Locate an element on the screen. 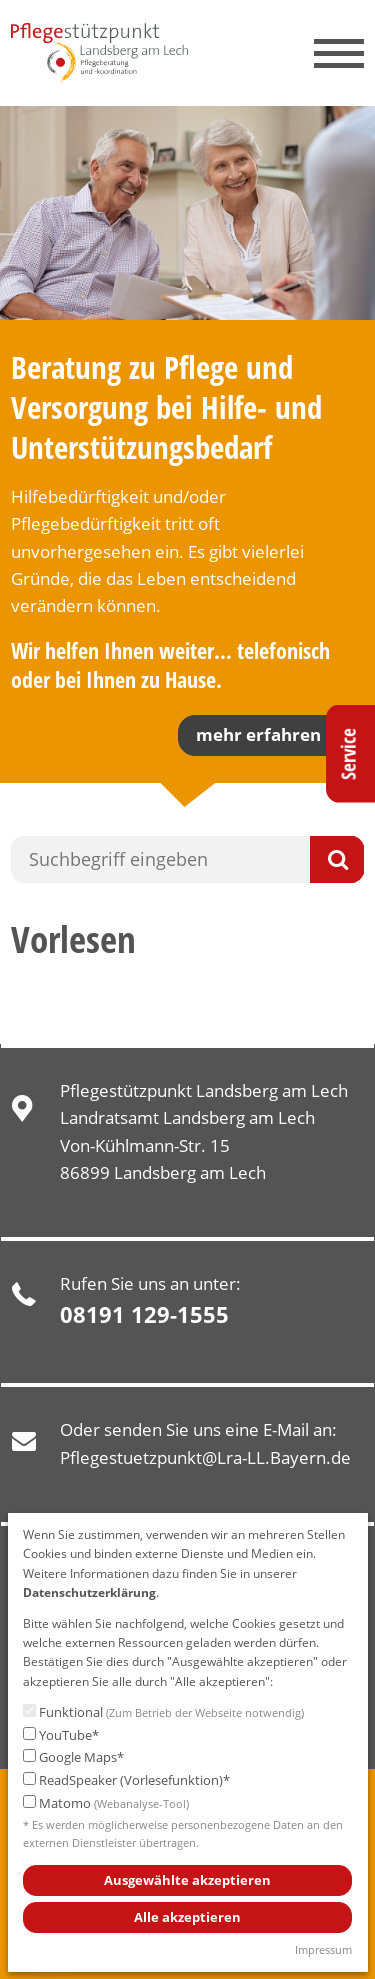  08191 129-1555 is located at coordinates (144, 1314).